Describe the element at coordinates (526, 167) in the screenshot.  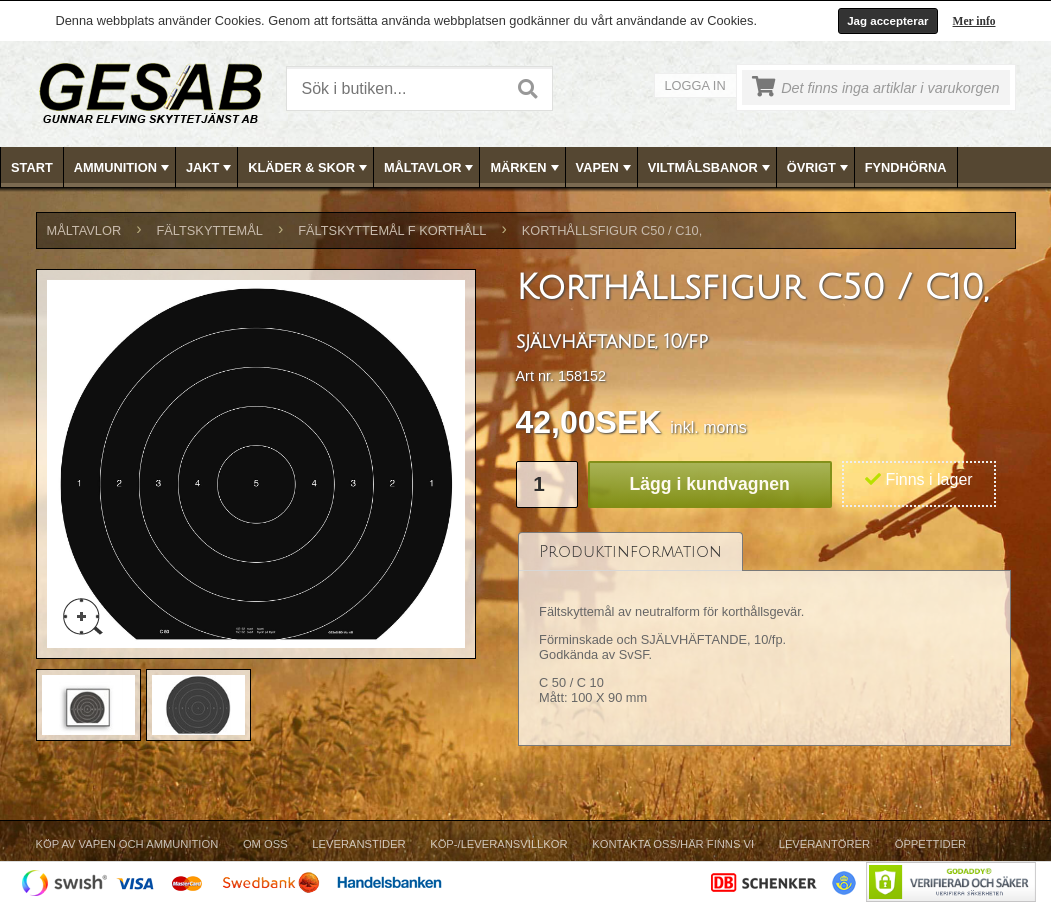
I see `[menubar]` at that location.